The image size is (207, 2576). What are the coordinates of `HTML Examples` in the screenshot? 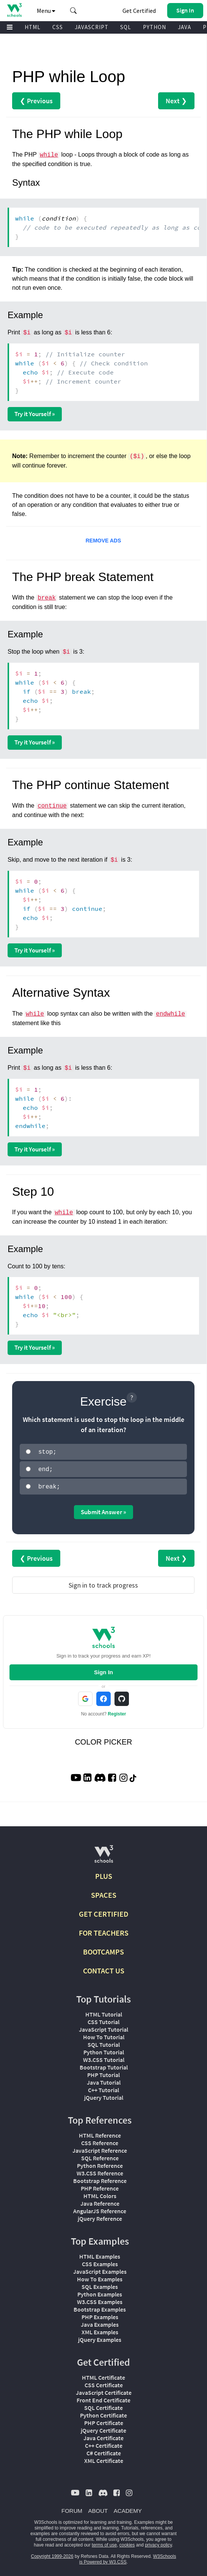 It's located at (99, 2254).